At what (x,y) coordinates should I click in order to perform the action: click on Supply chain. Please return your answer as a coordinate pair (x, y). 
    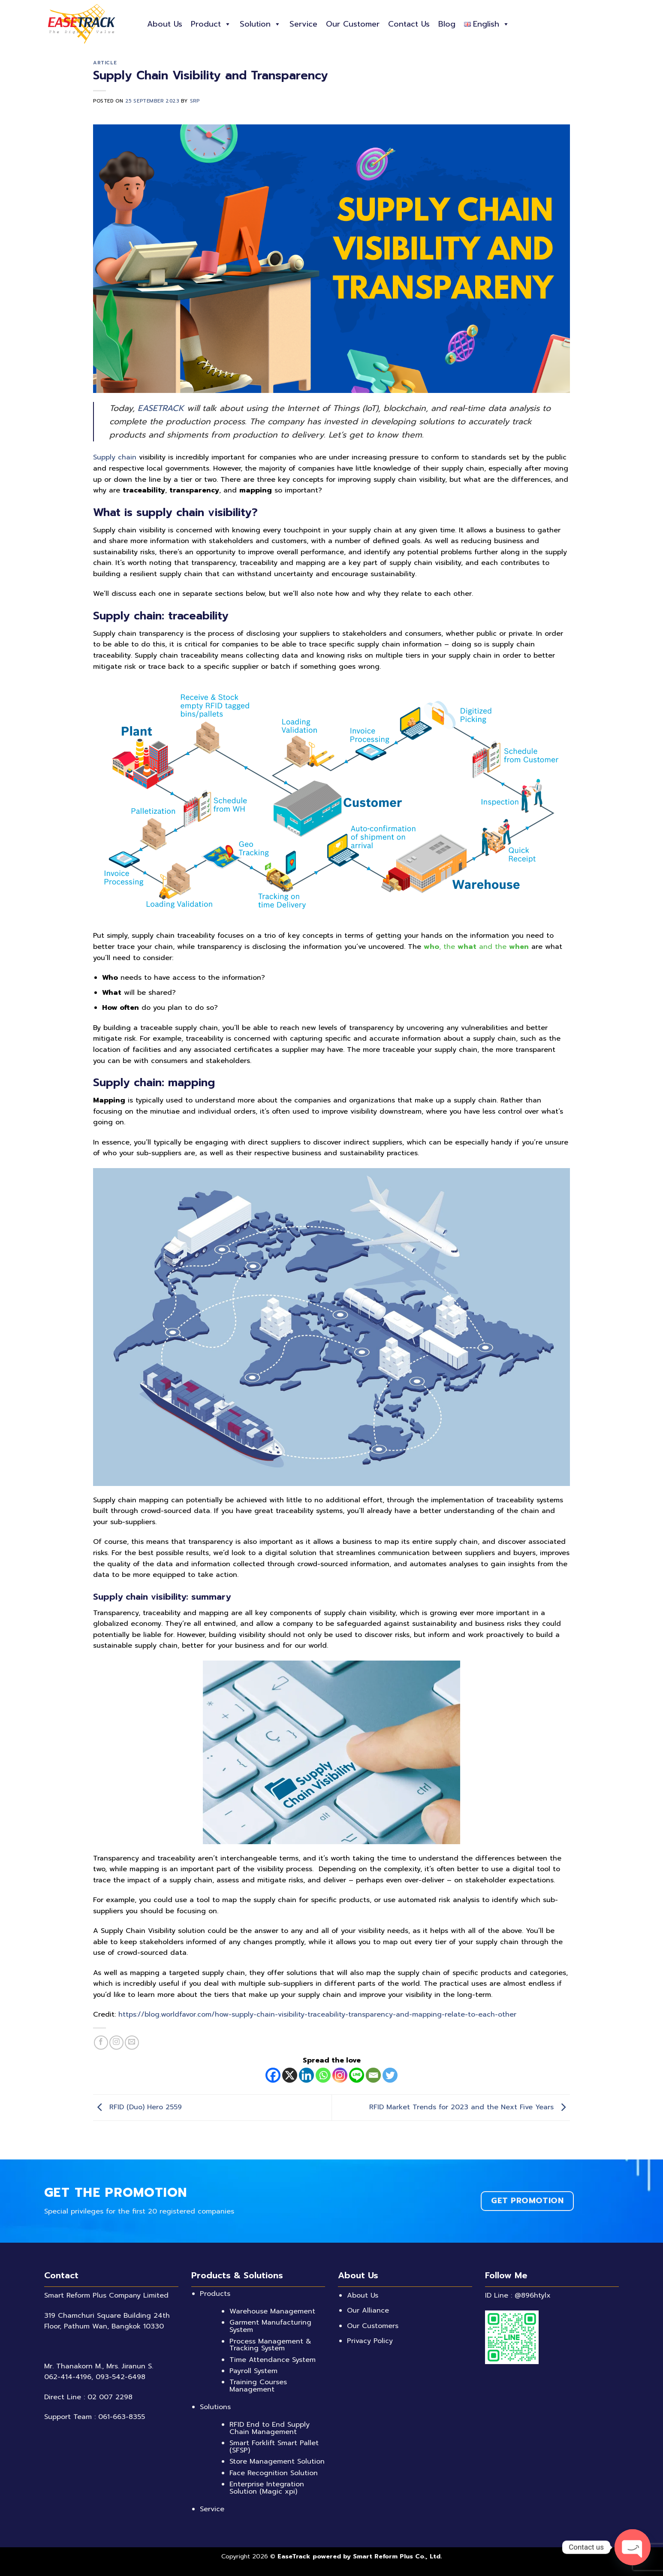
    Looking at the image, I should click on (114, 457).